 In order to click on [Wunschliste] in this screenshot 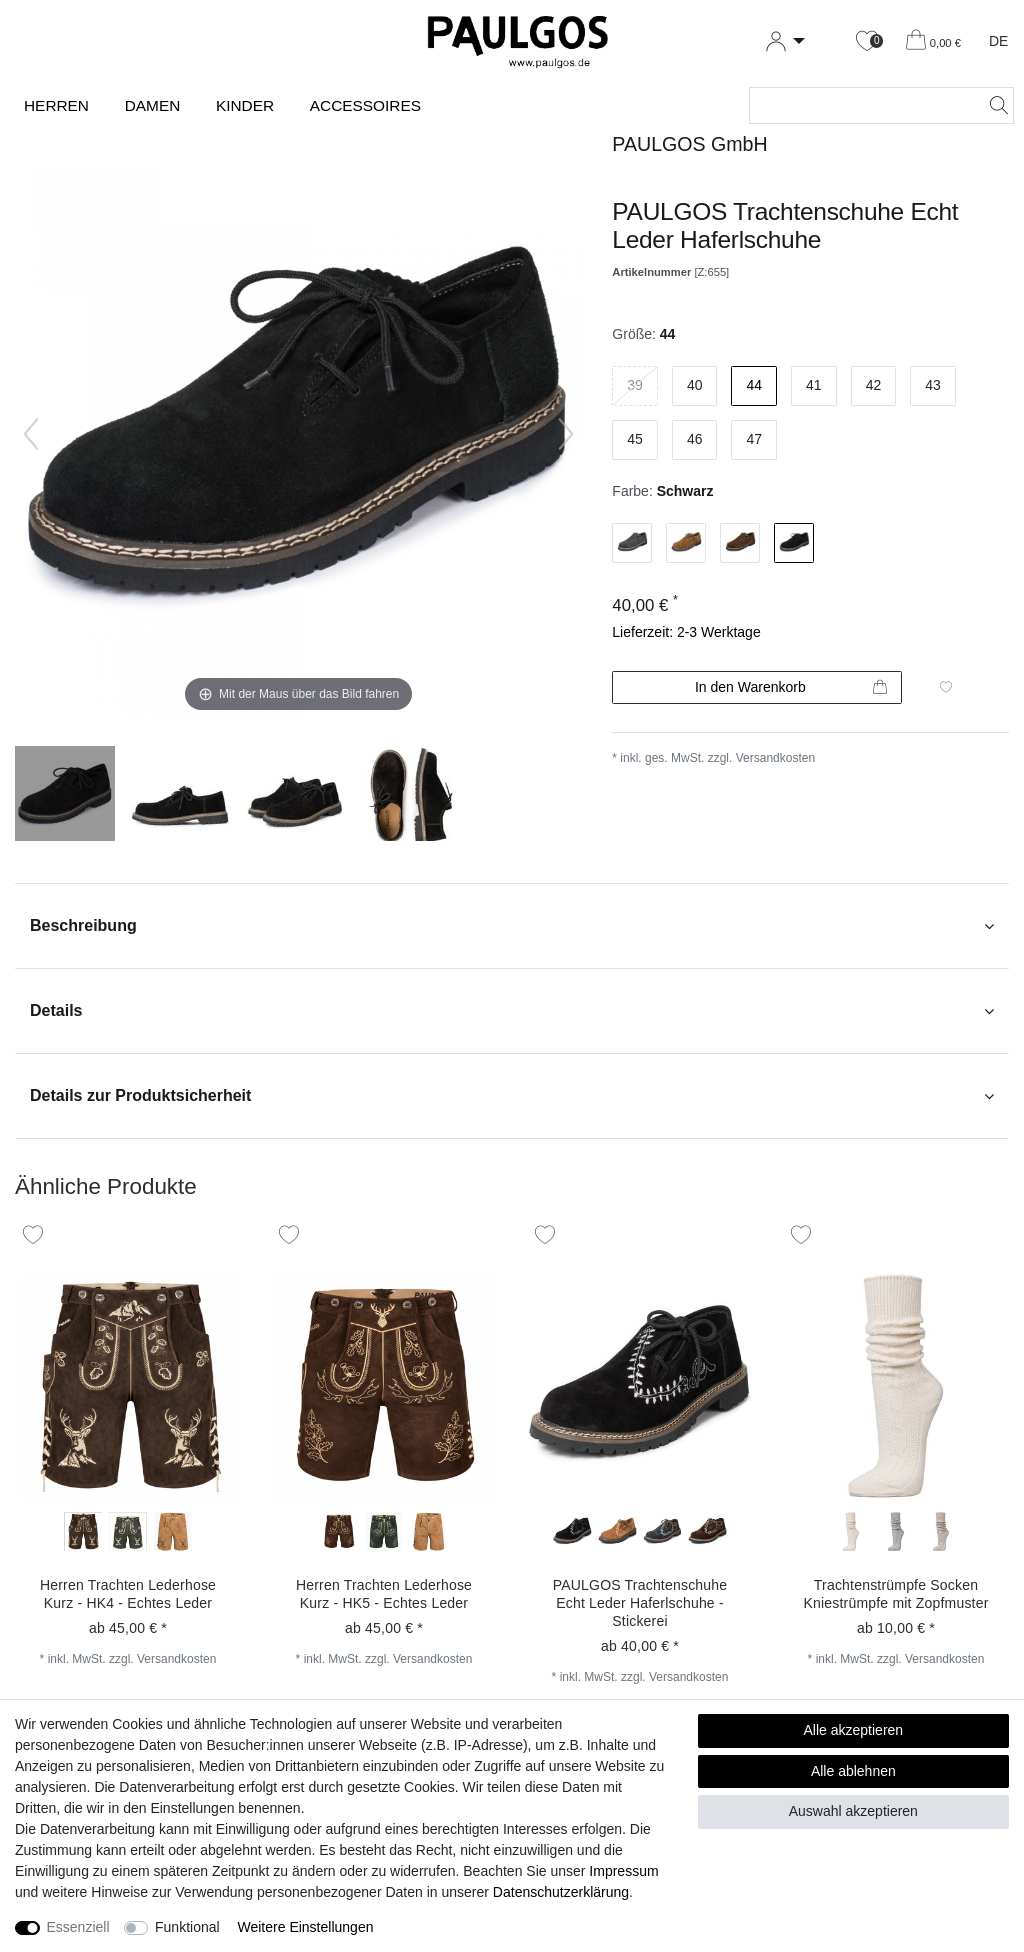, I will do `click(867, 41)`.